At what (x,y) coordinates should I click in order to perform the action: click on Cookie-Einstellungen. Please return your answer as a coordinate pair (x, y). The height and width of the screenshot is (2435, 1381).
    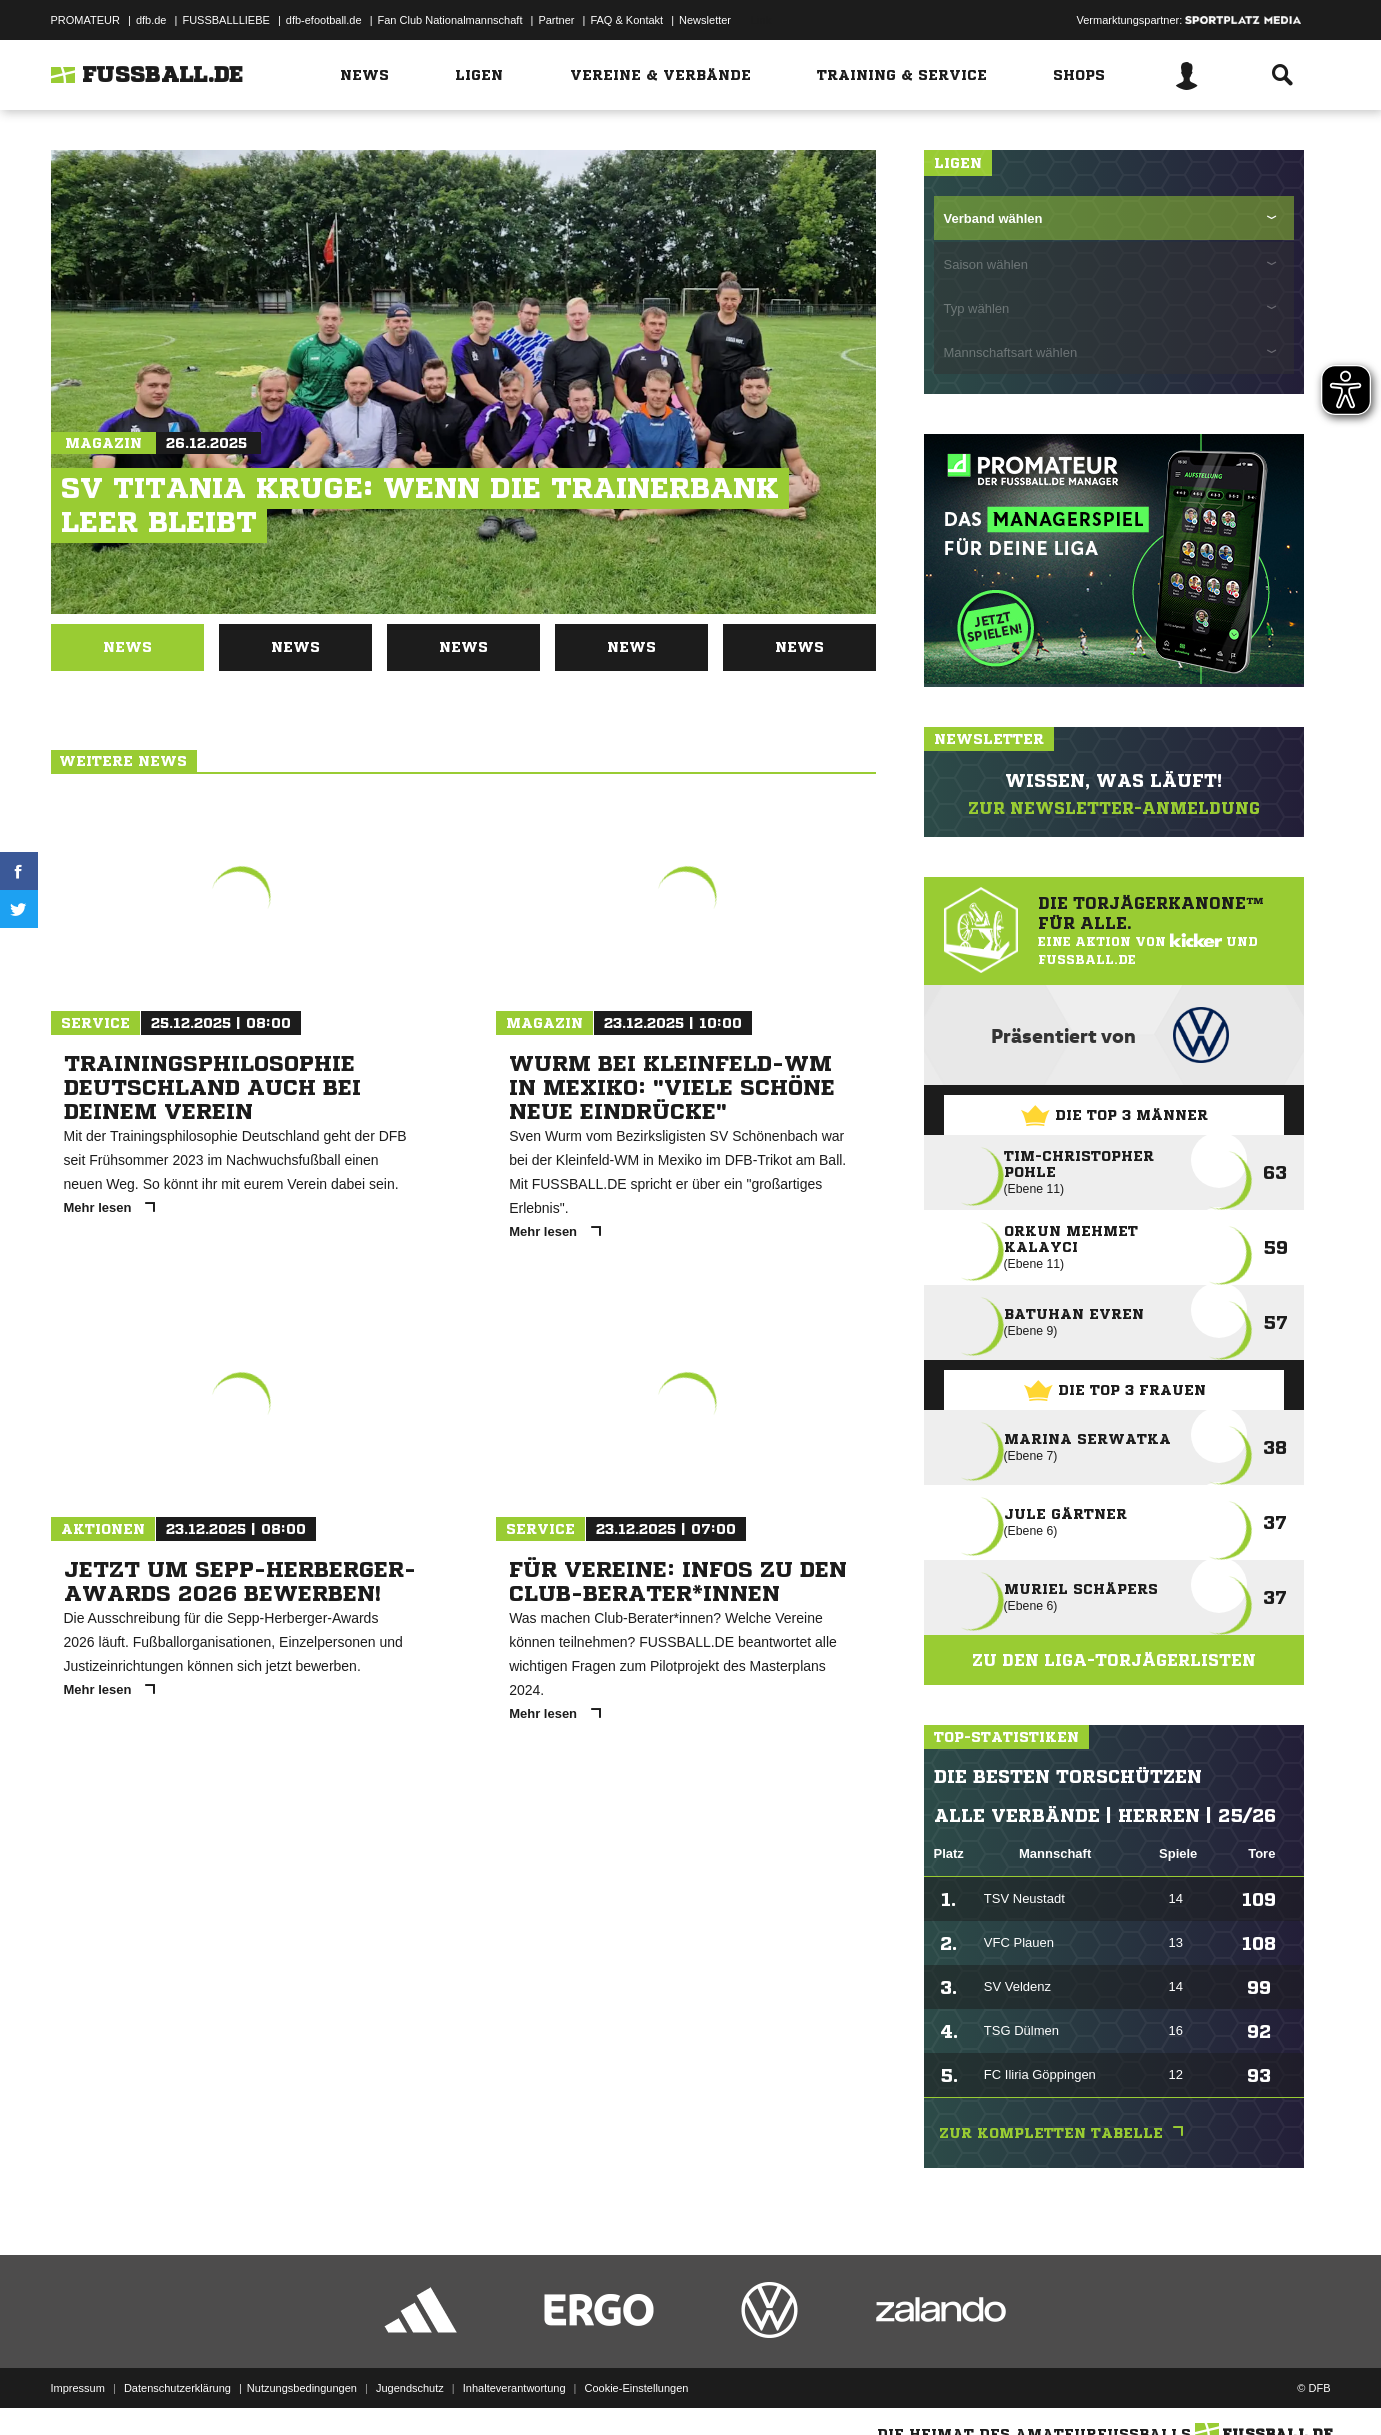
    Looking at the image, I should click on (637, 2388).